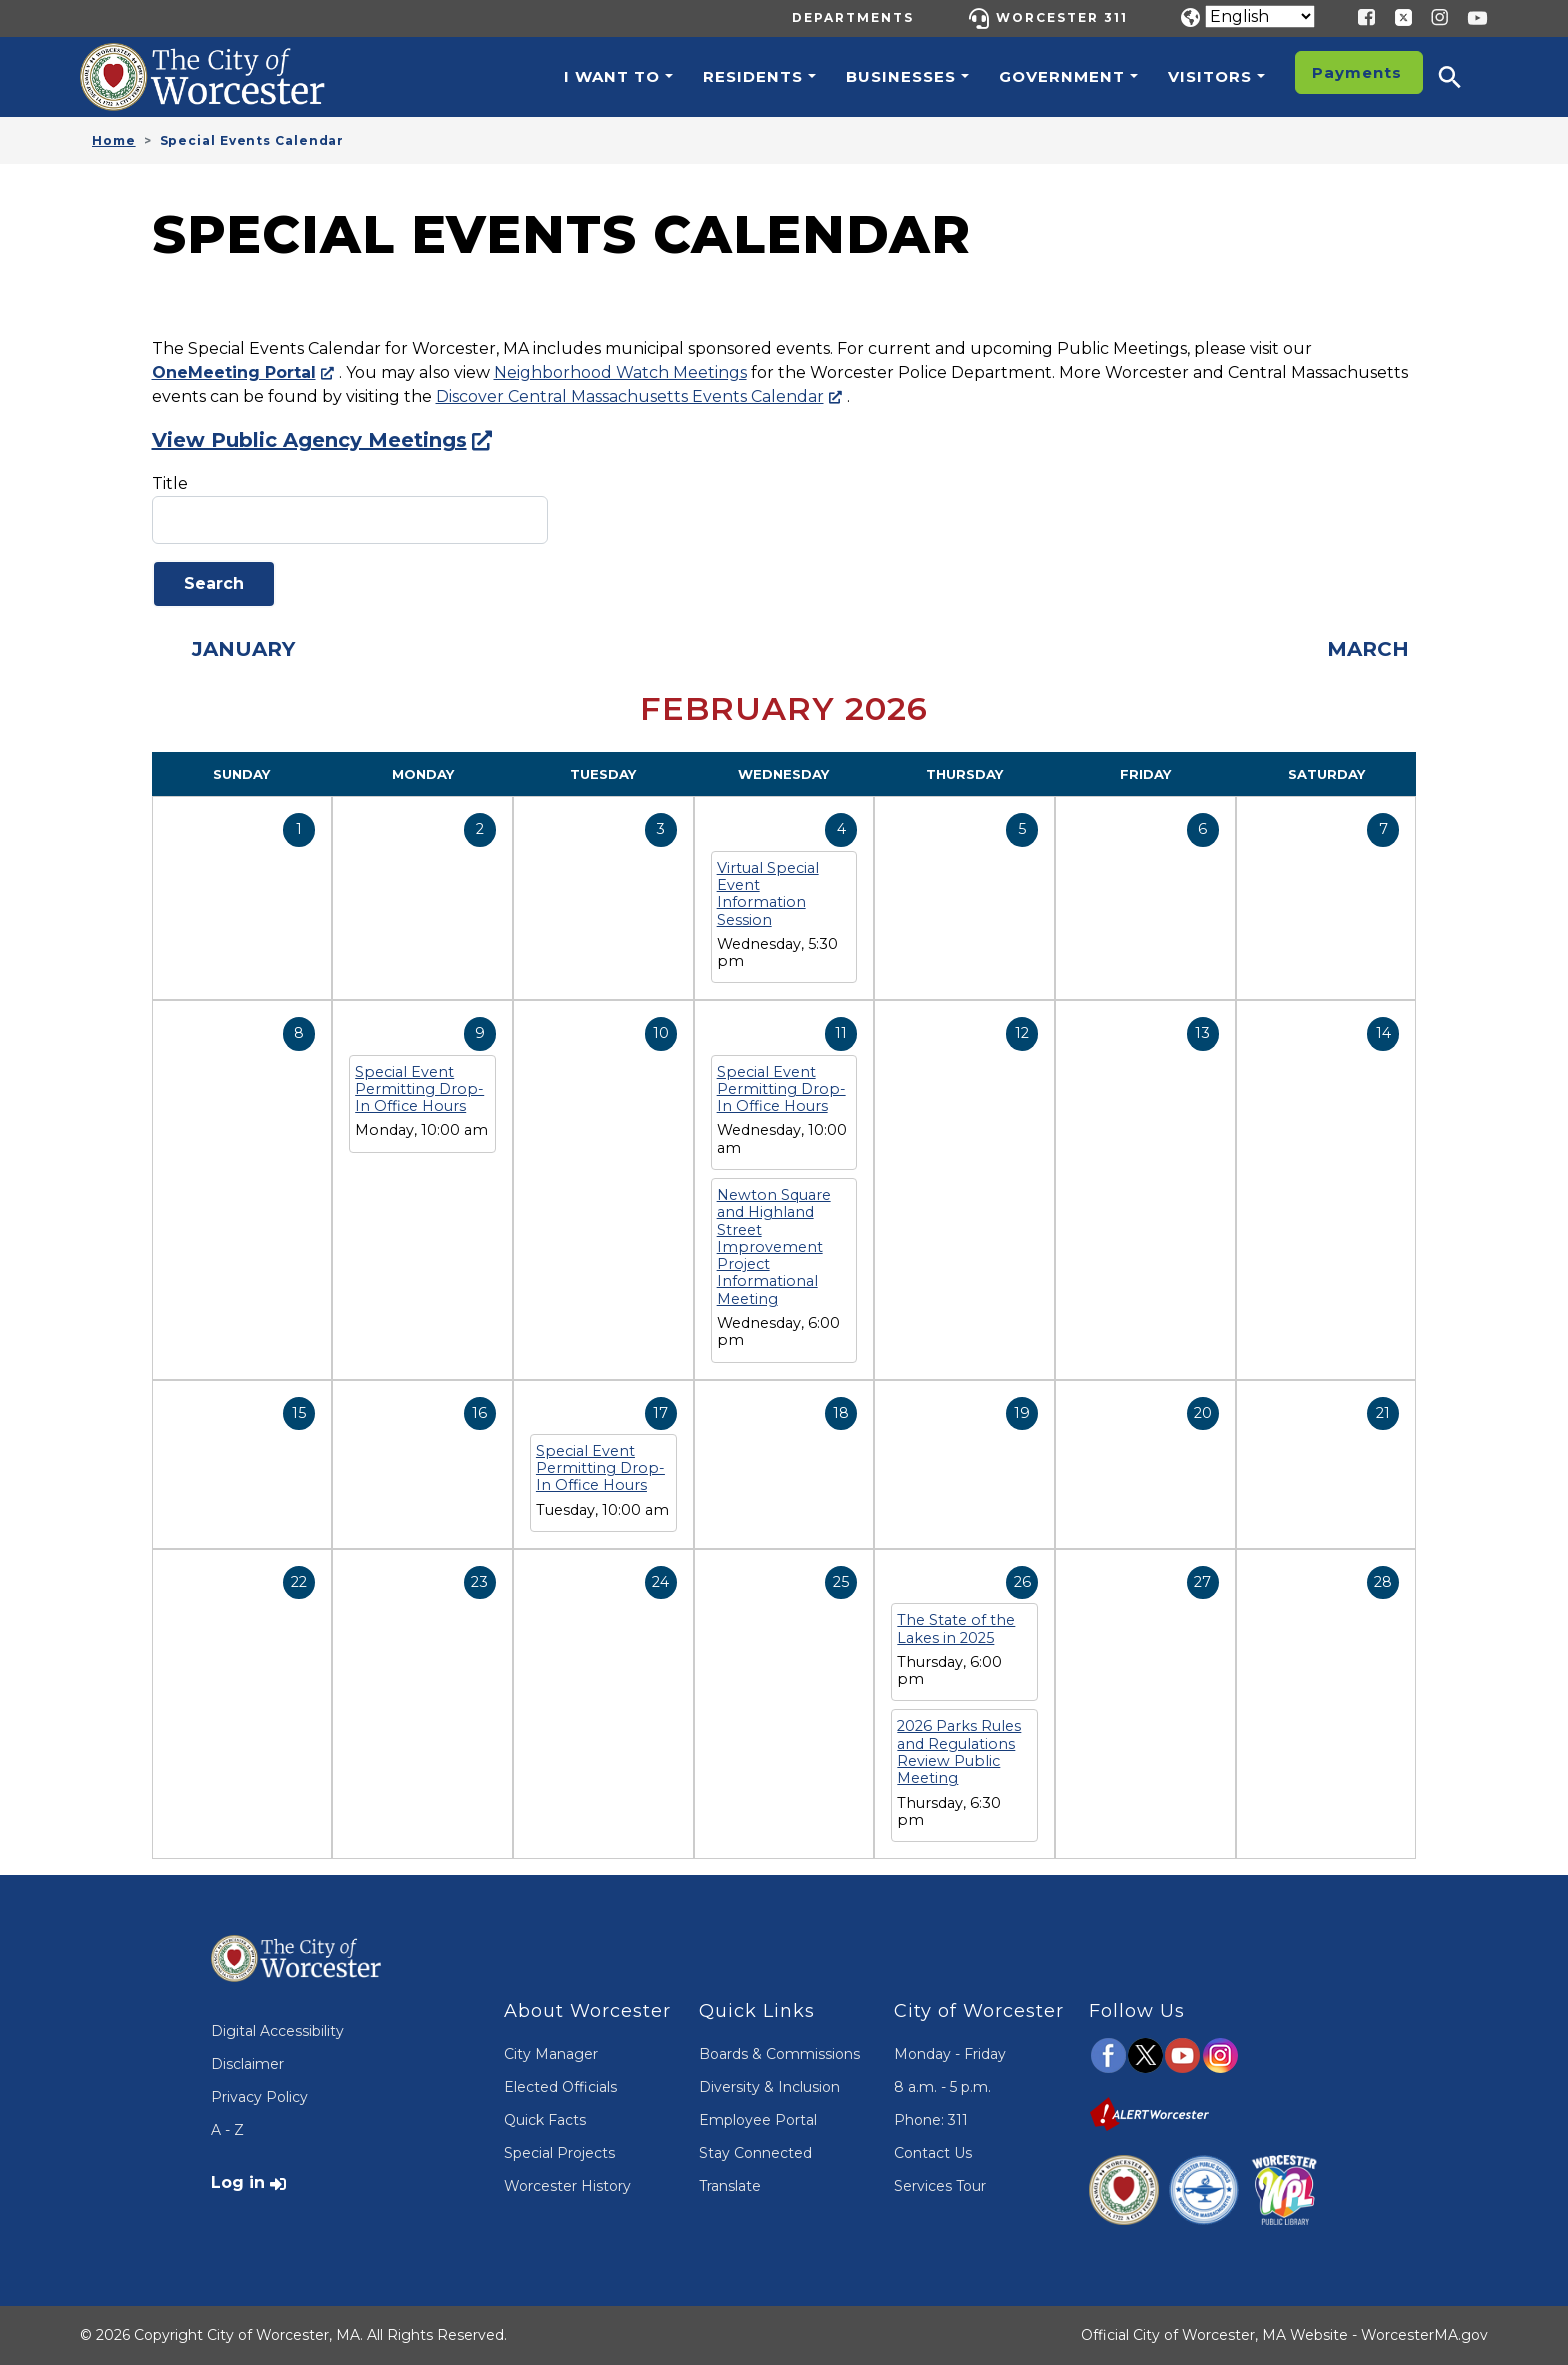 The height and width of the screenshot is (2365, 1568). Describe the element at coordinates (779, 2054) in the screenshot. I see `Boards & Commissions` at that location.